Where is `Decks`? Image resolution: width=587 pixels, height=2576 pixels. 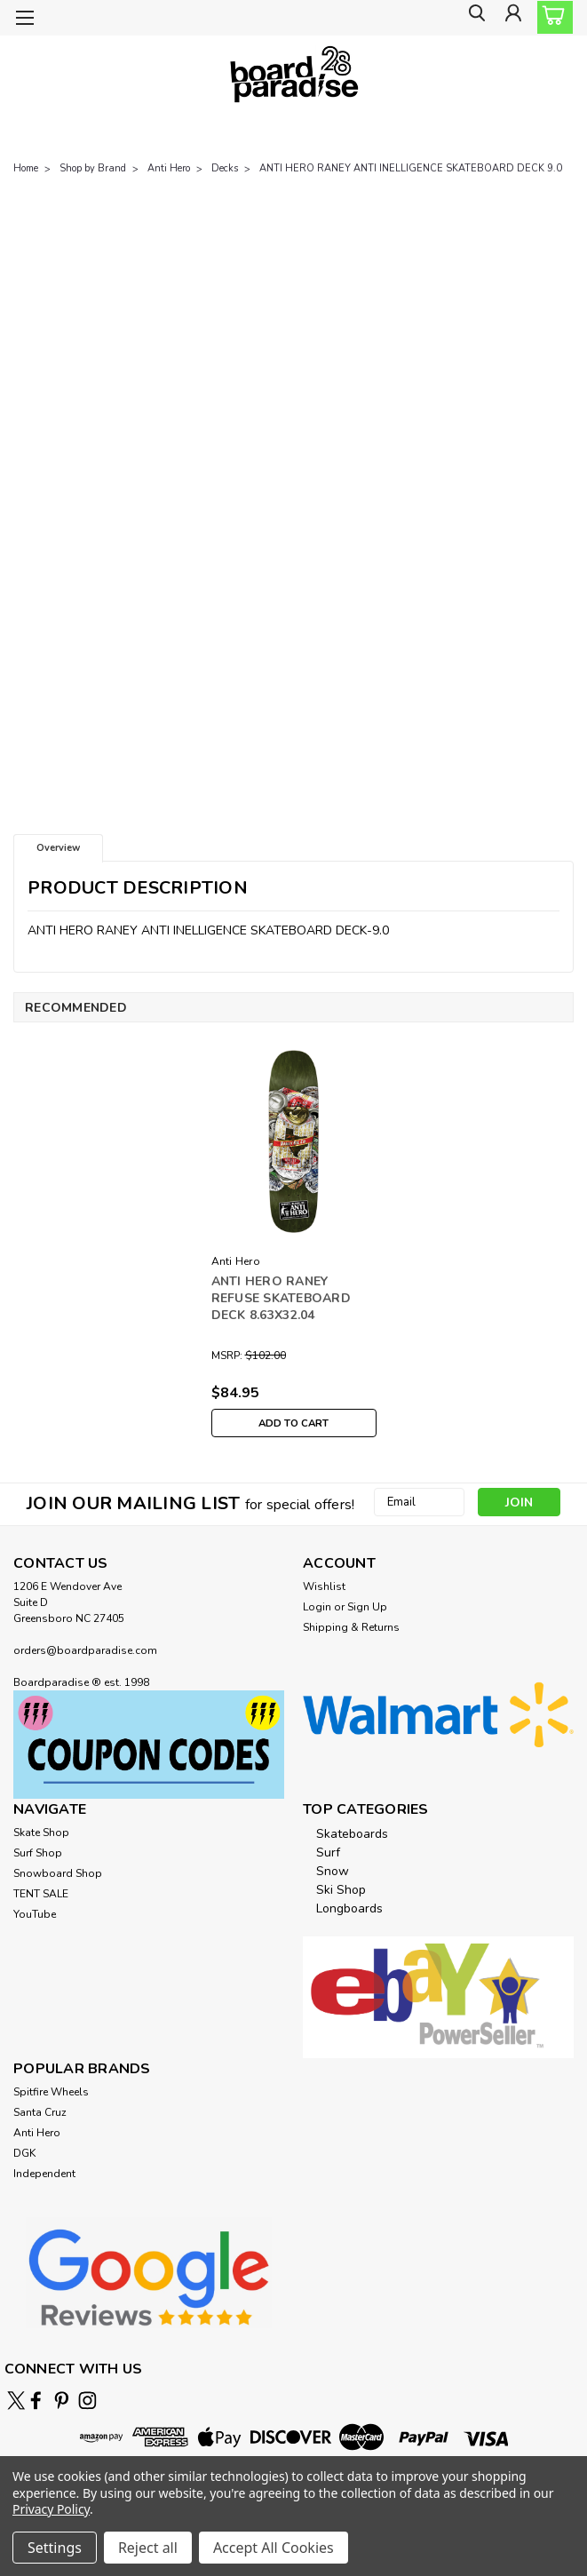 Decks is located at coordinates (224, 168).